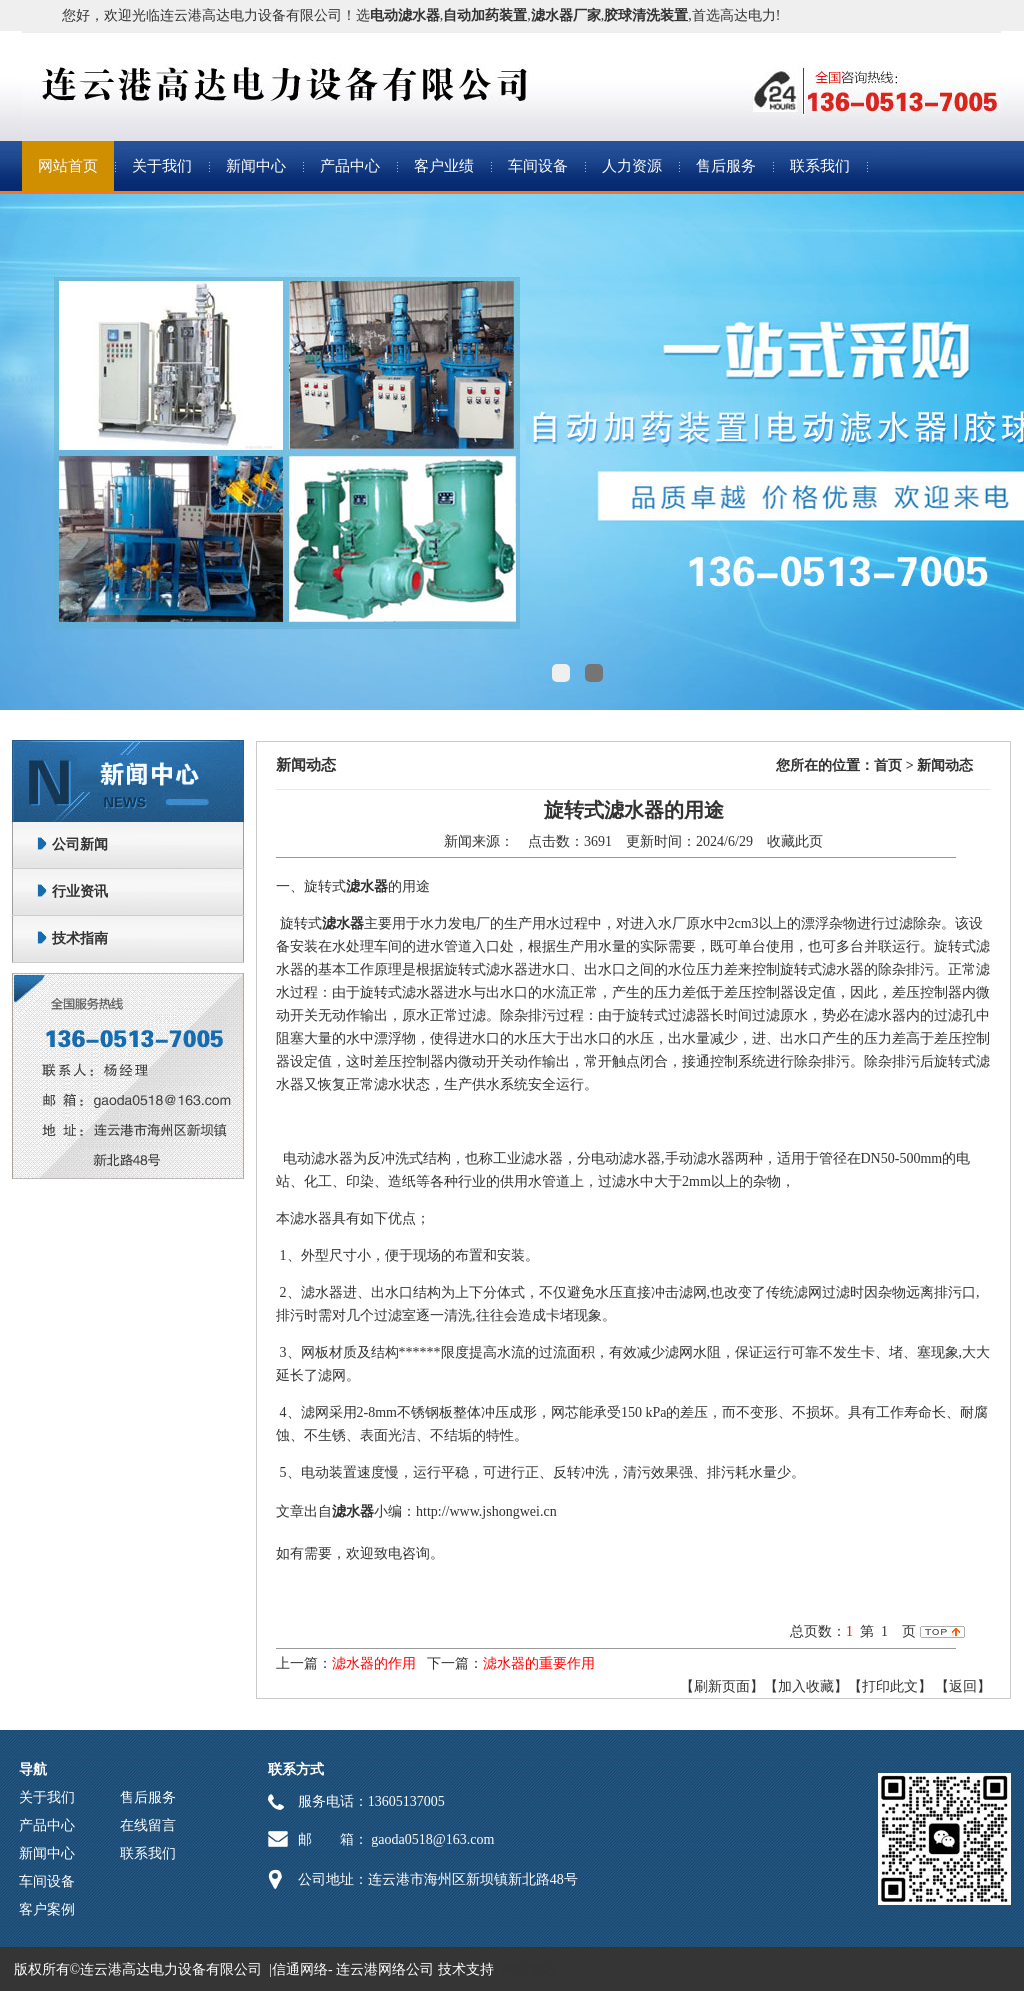 The width and height of the screenshot is (1024, 1991). What do you see at coordinates (963, 1686) in the screenshot?
I see `返回` at bounding box center [963, 1686].